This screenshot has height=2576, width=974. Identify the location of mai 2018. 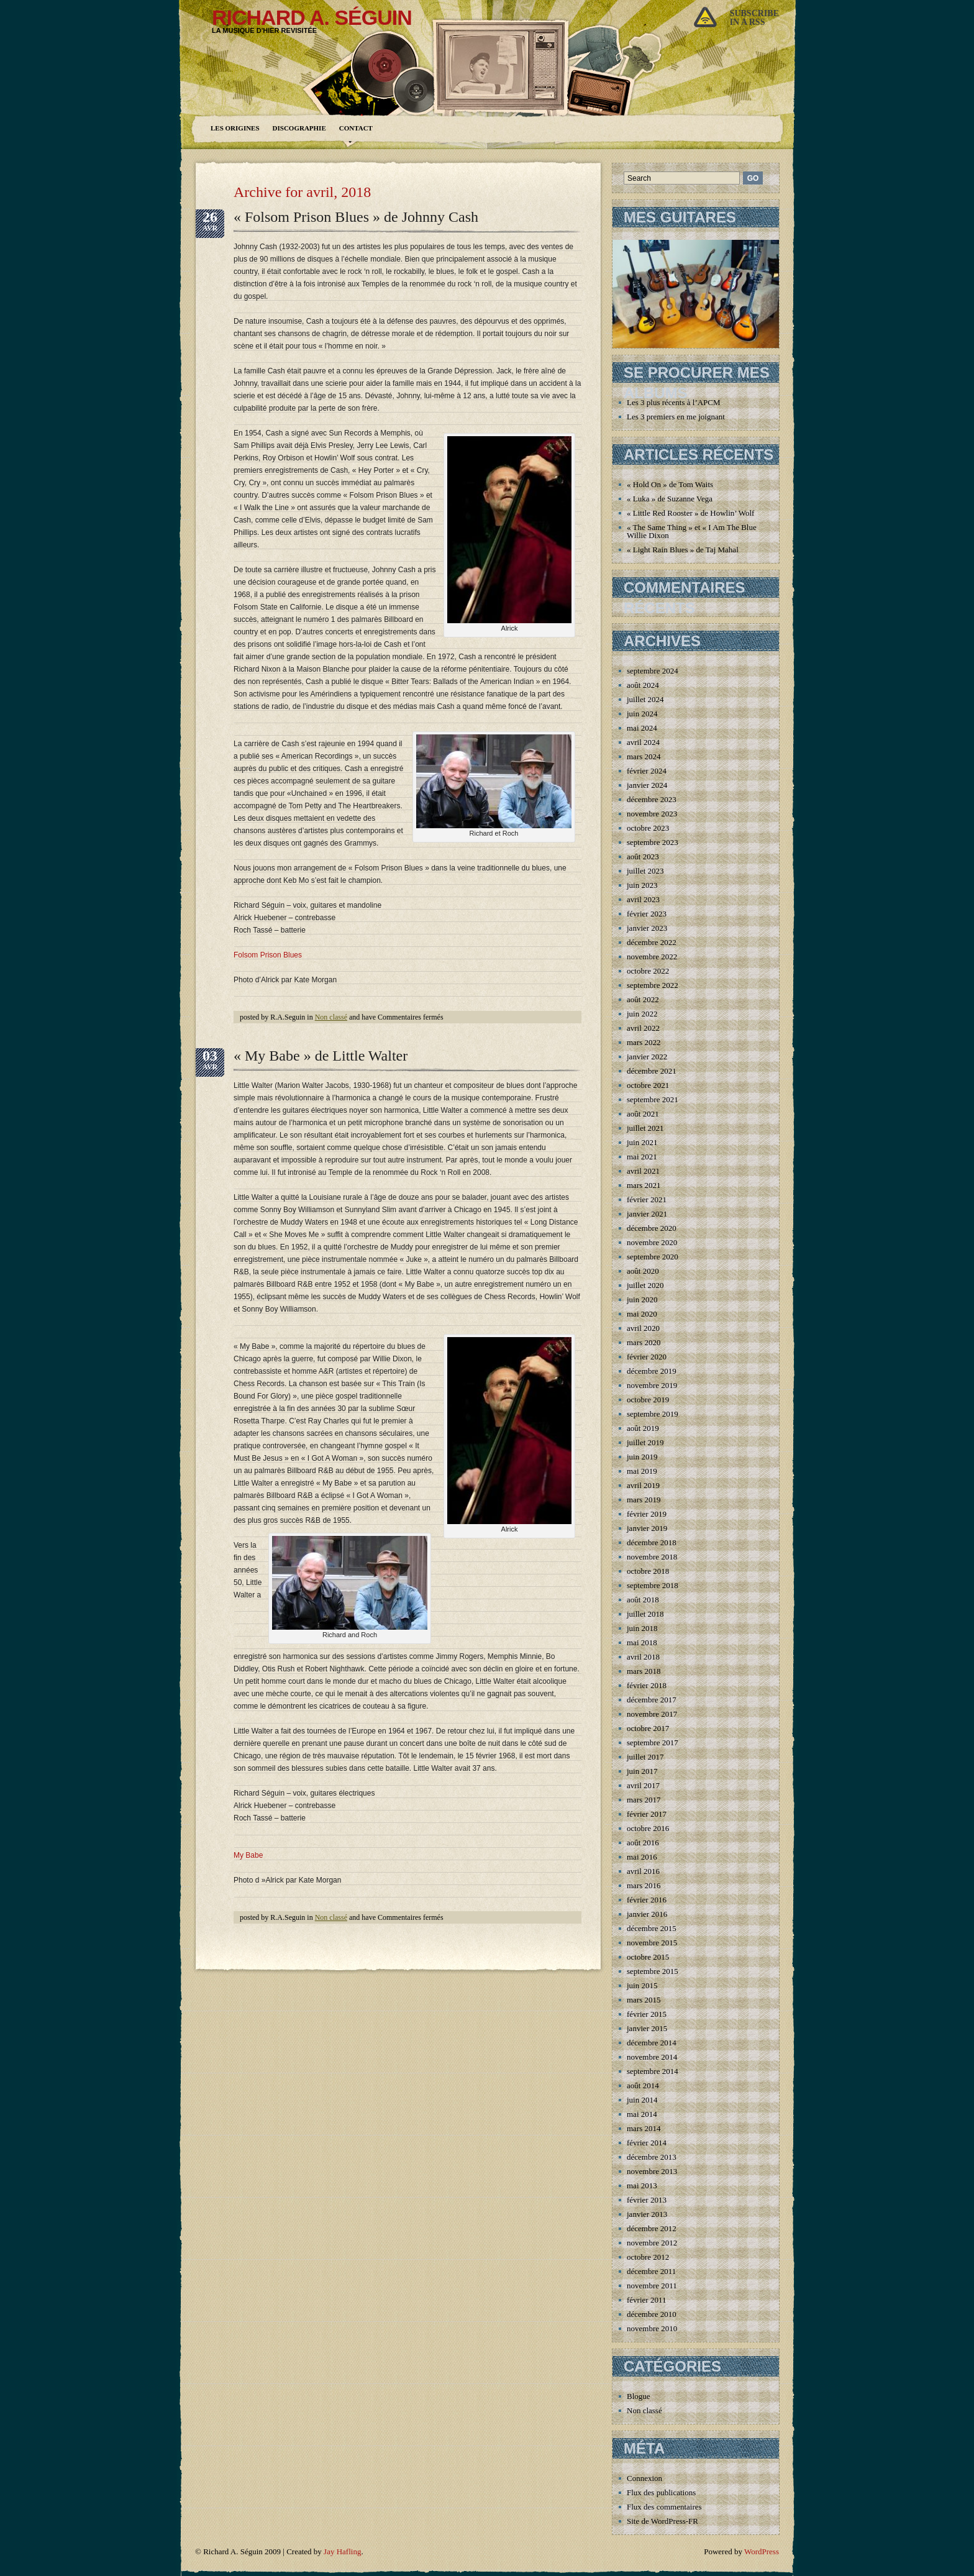
(642, 1642).